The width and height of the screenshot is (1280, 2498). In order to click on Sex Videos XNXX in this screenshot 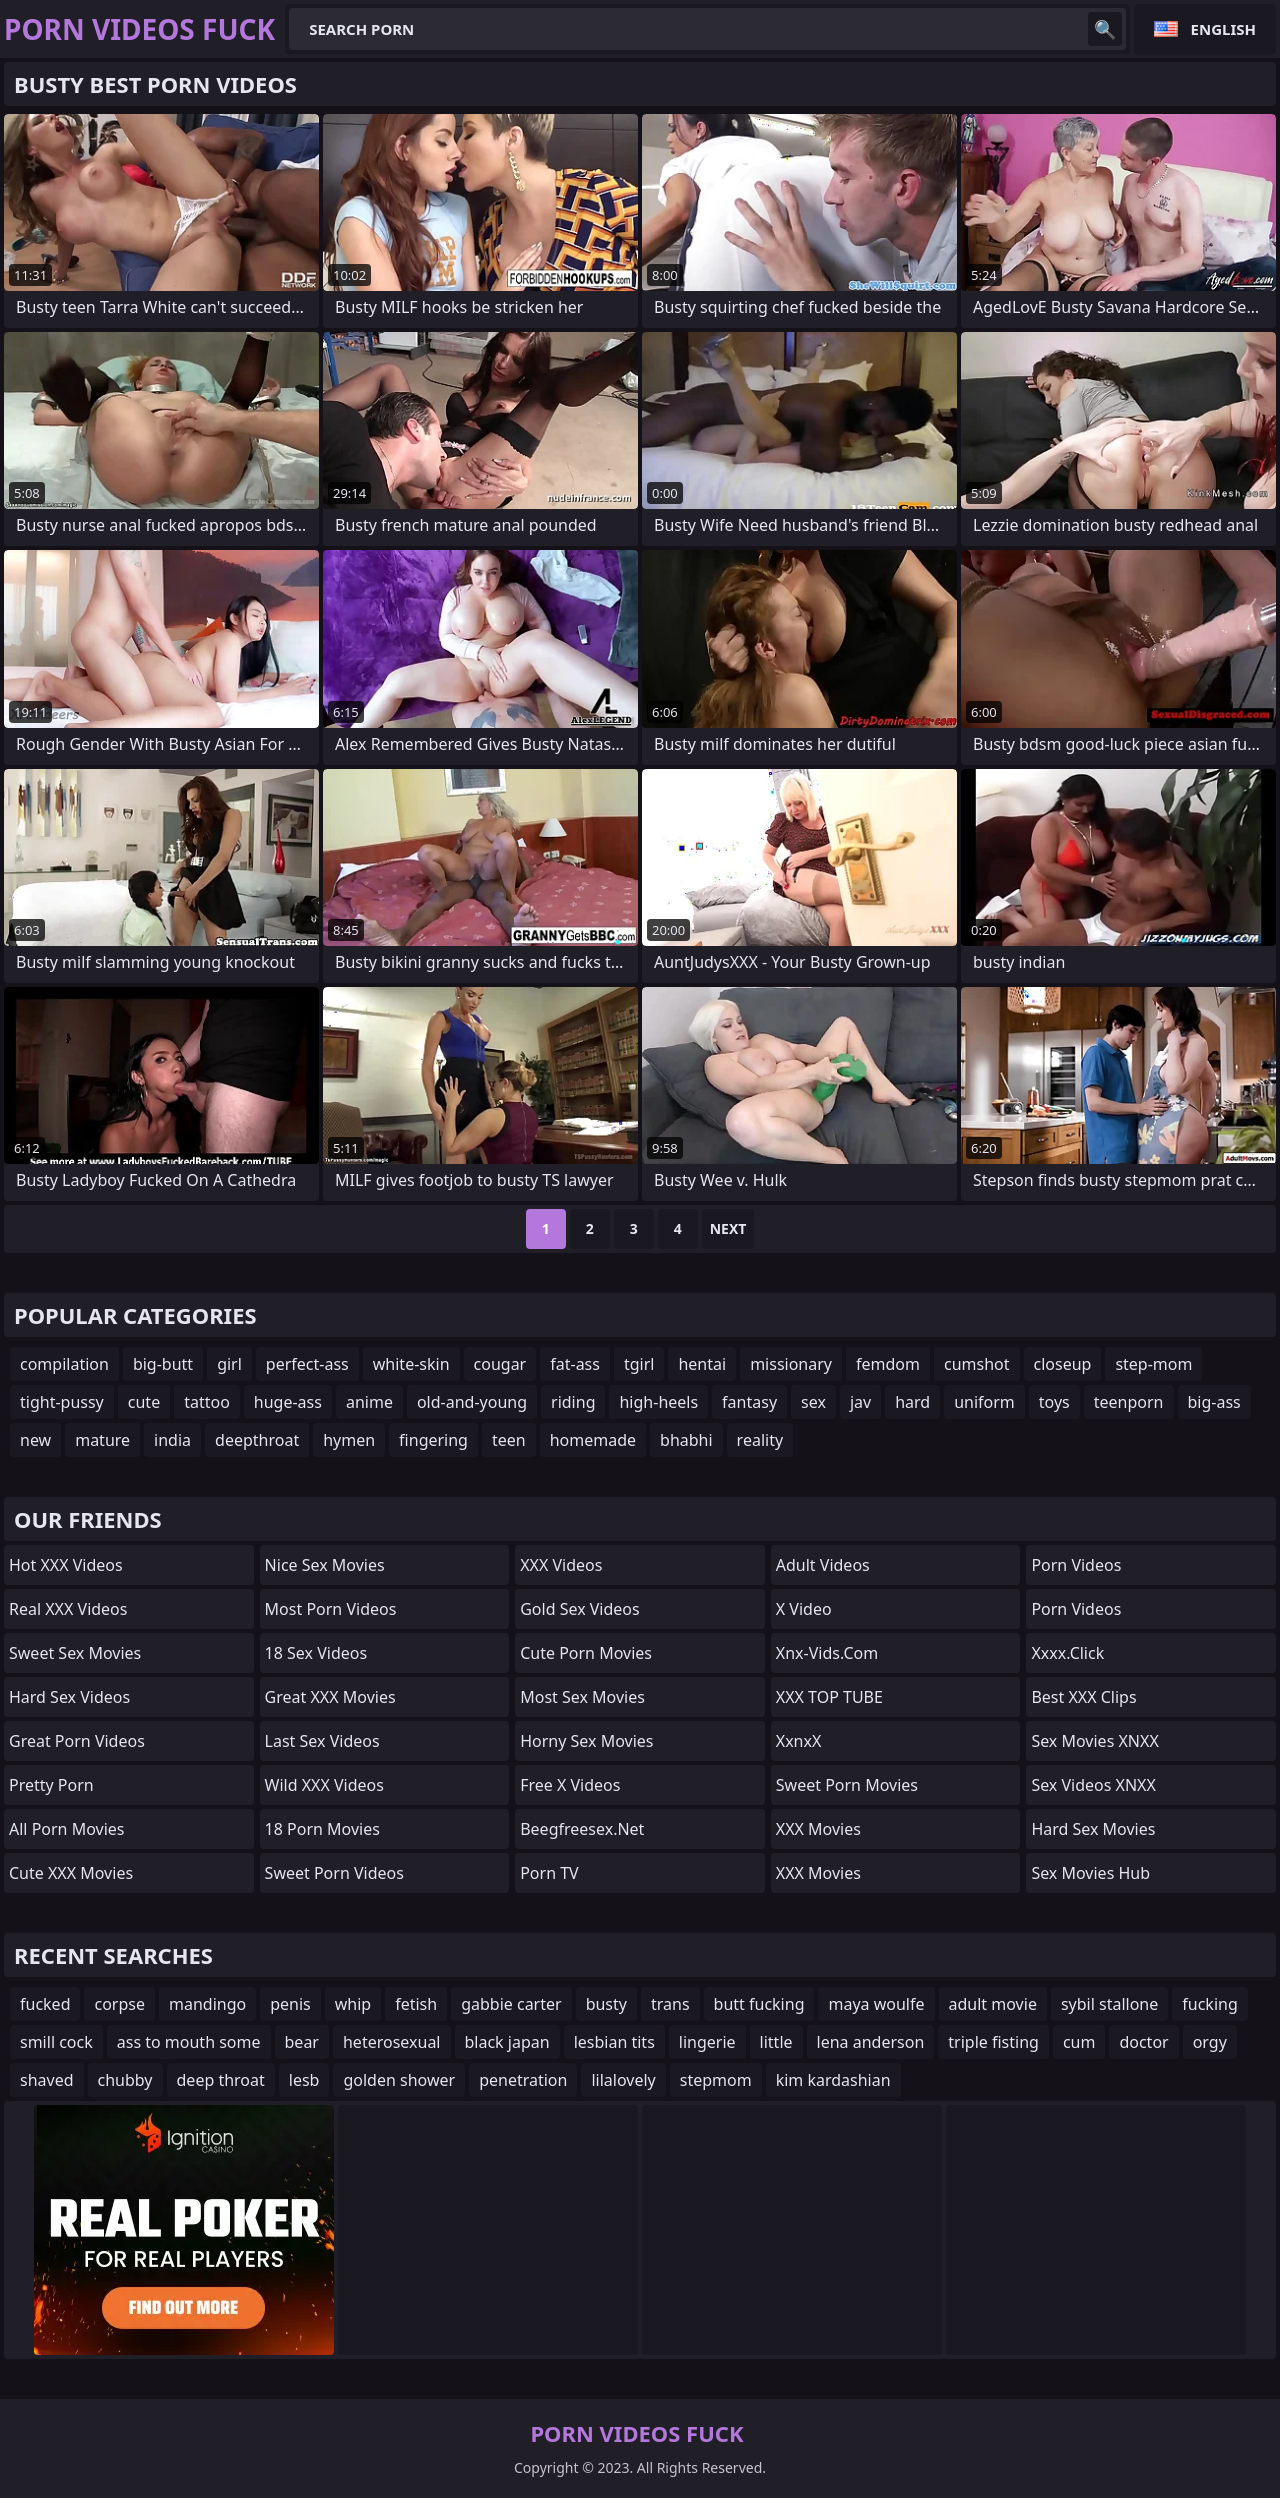, I will do `click(1093, 1785)`.